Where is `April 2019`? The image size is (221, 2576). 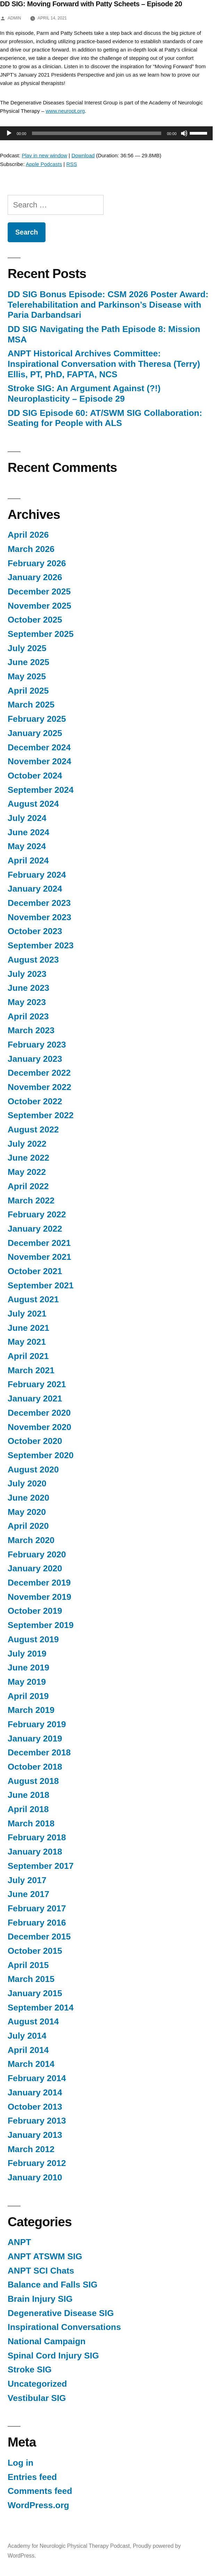 April 2019 is located at coordinates (28, 1696).